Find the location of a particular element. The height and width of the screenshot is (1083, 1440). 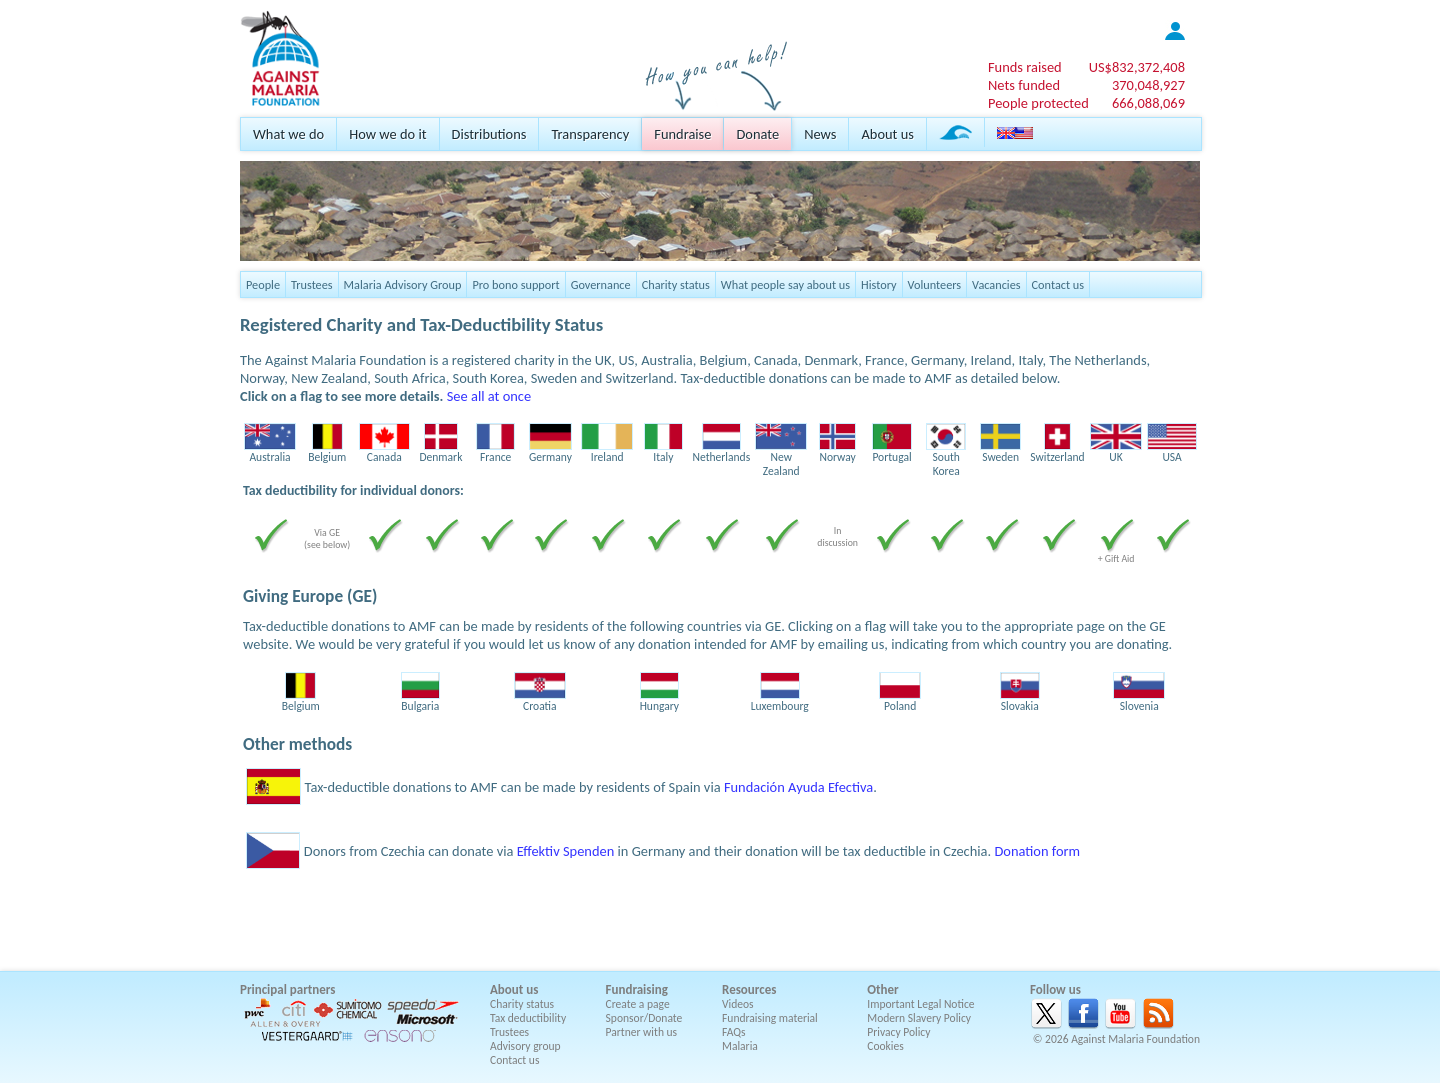

Funds raised is located at coordinates (1025, 67).